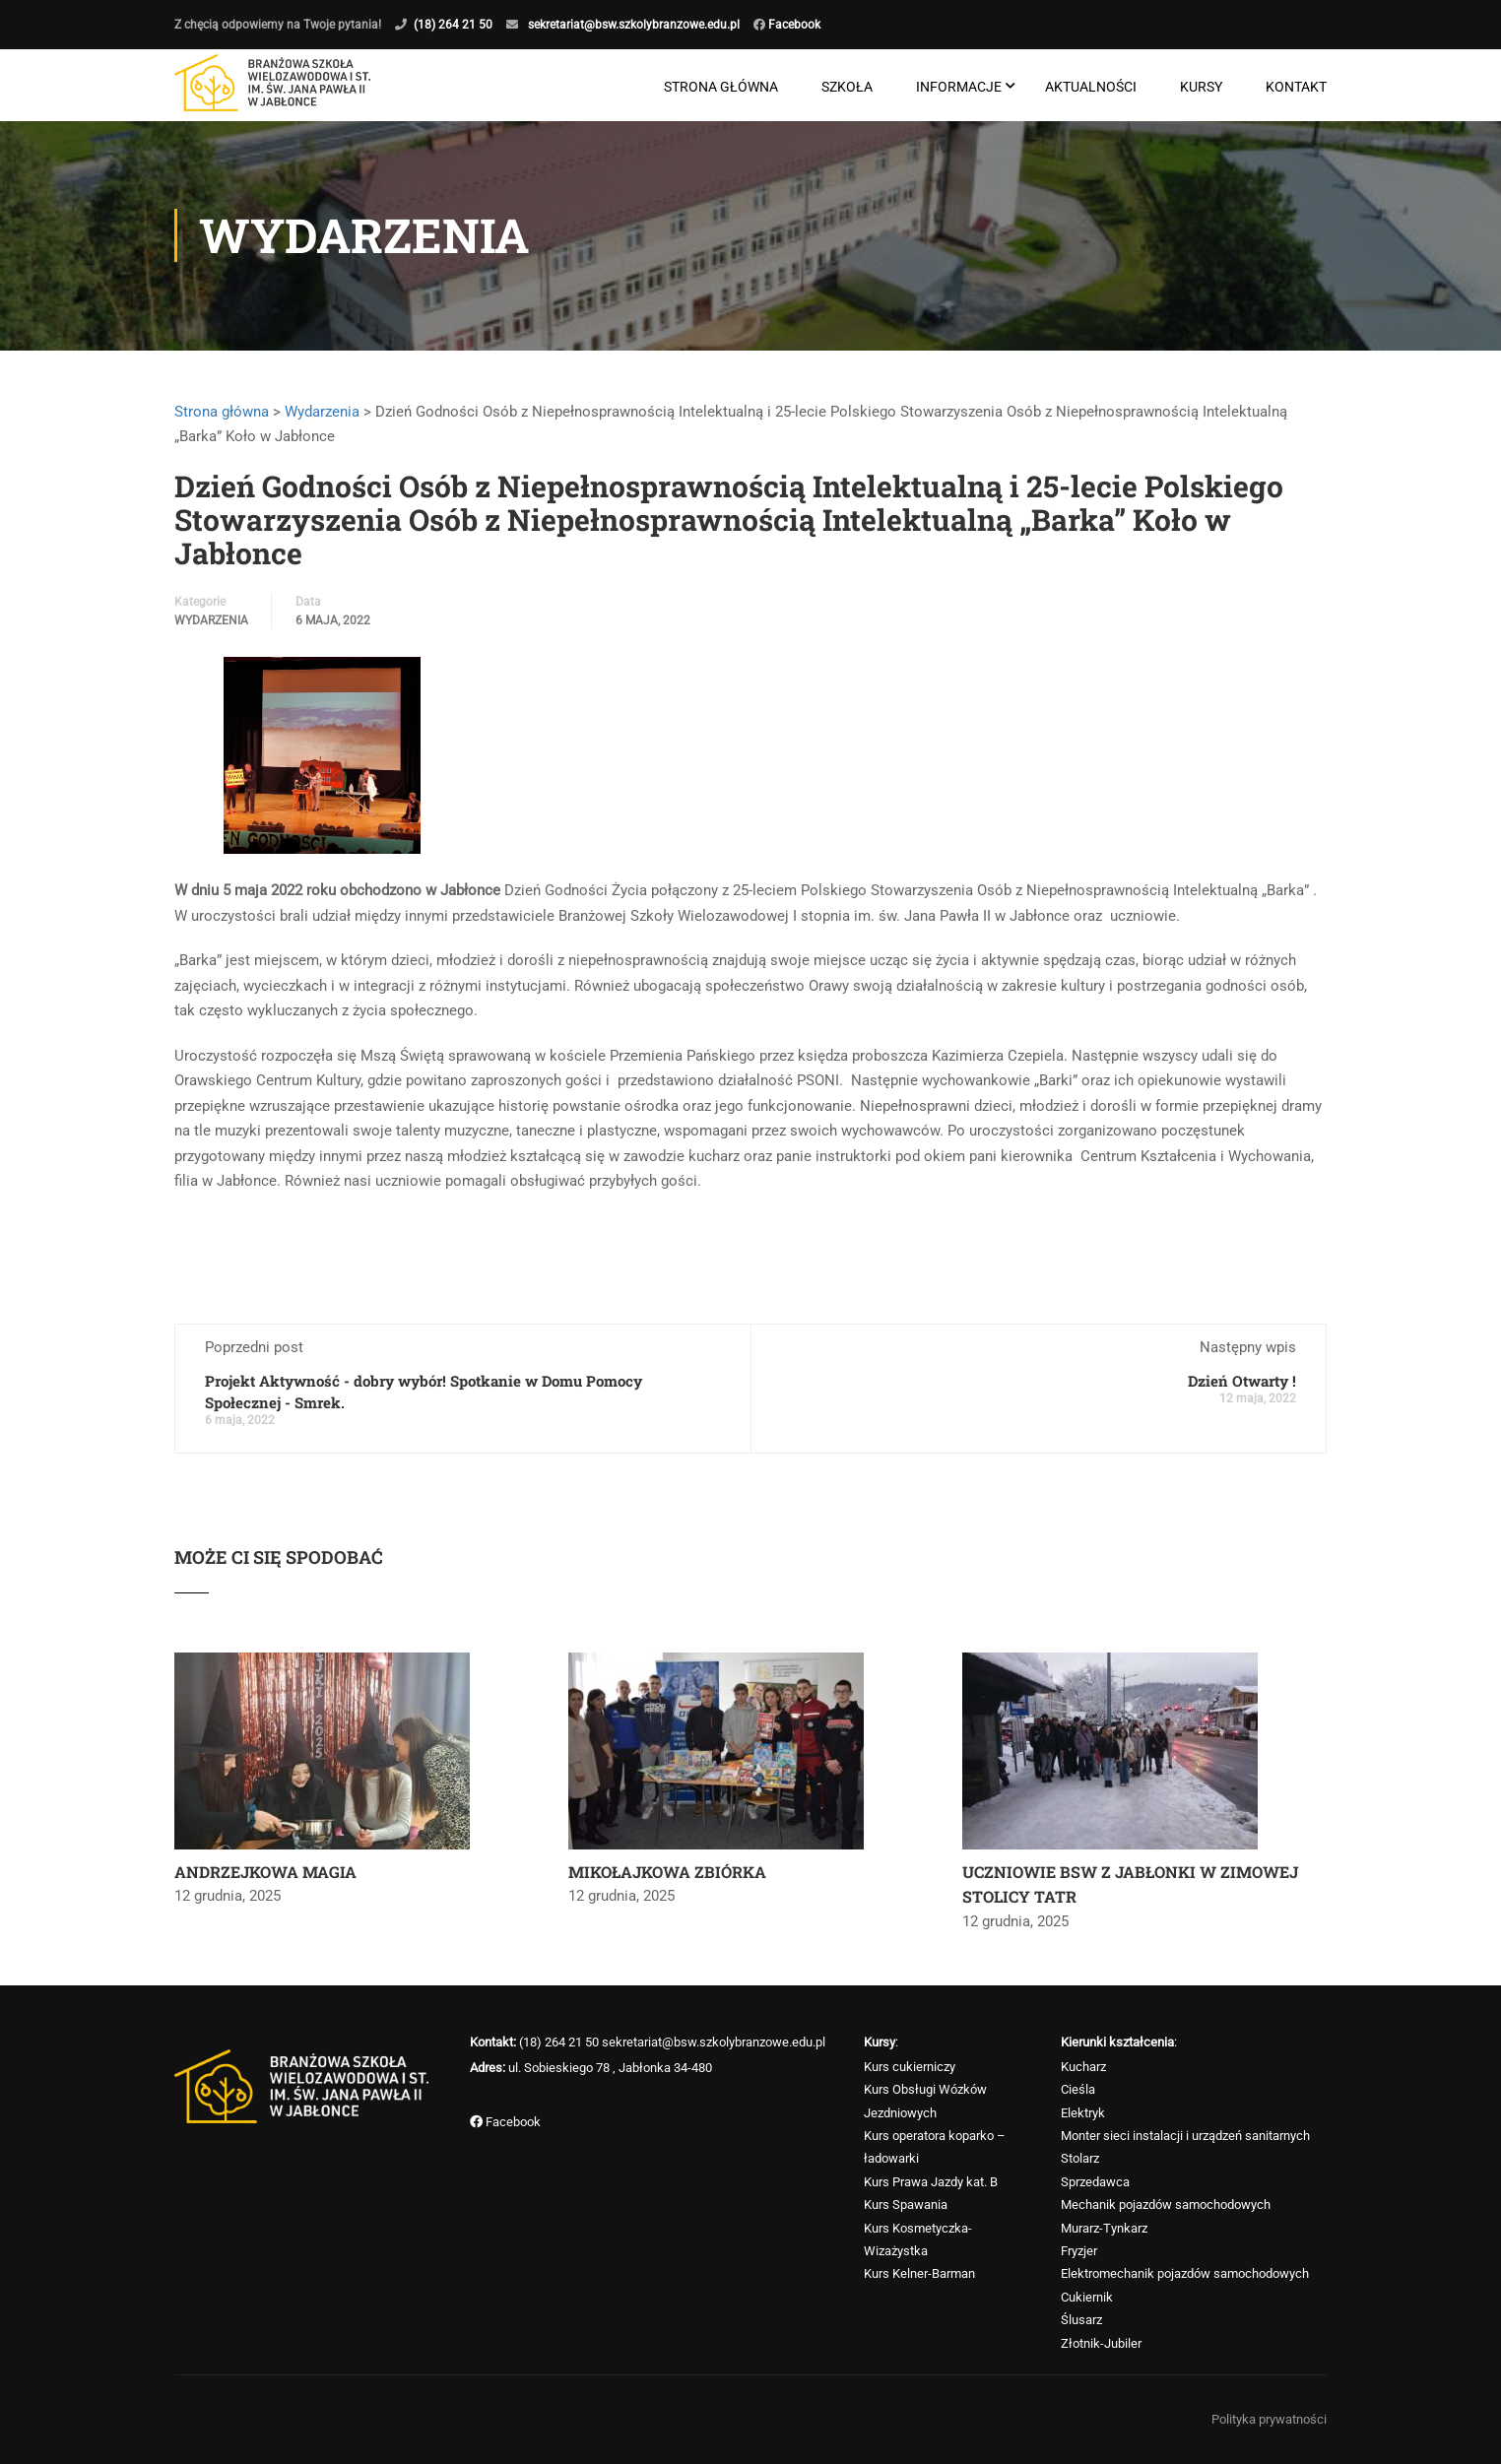  Describe the element at coordinates (1095, 2181) in the screenshot. I see `Sprzedawca` at that location.